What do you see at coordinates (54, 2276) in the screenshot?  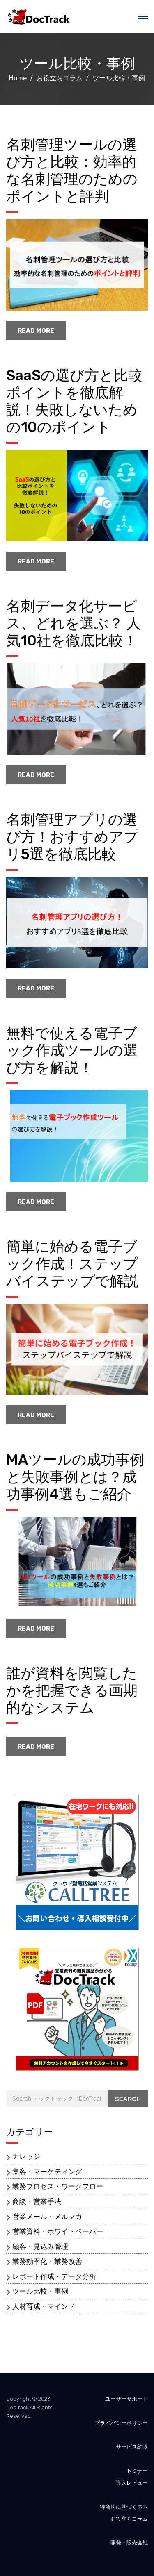 I see `レポート作成・データ分析` at bounding box center [54, 2276].